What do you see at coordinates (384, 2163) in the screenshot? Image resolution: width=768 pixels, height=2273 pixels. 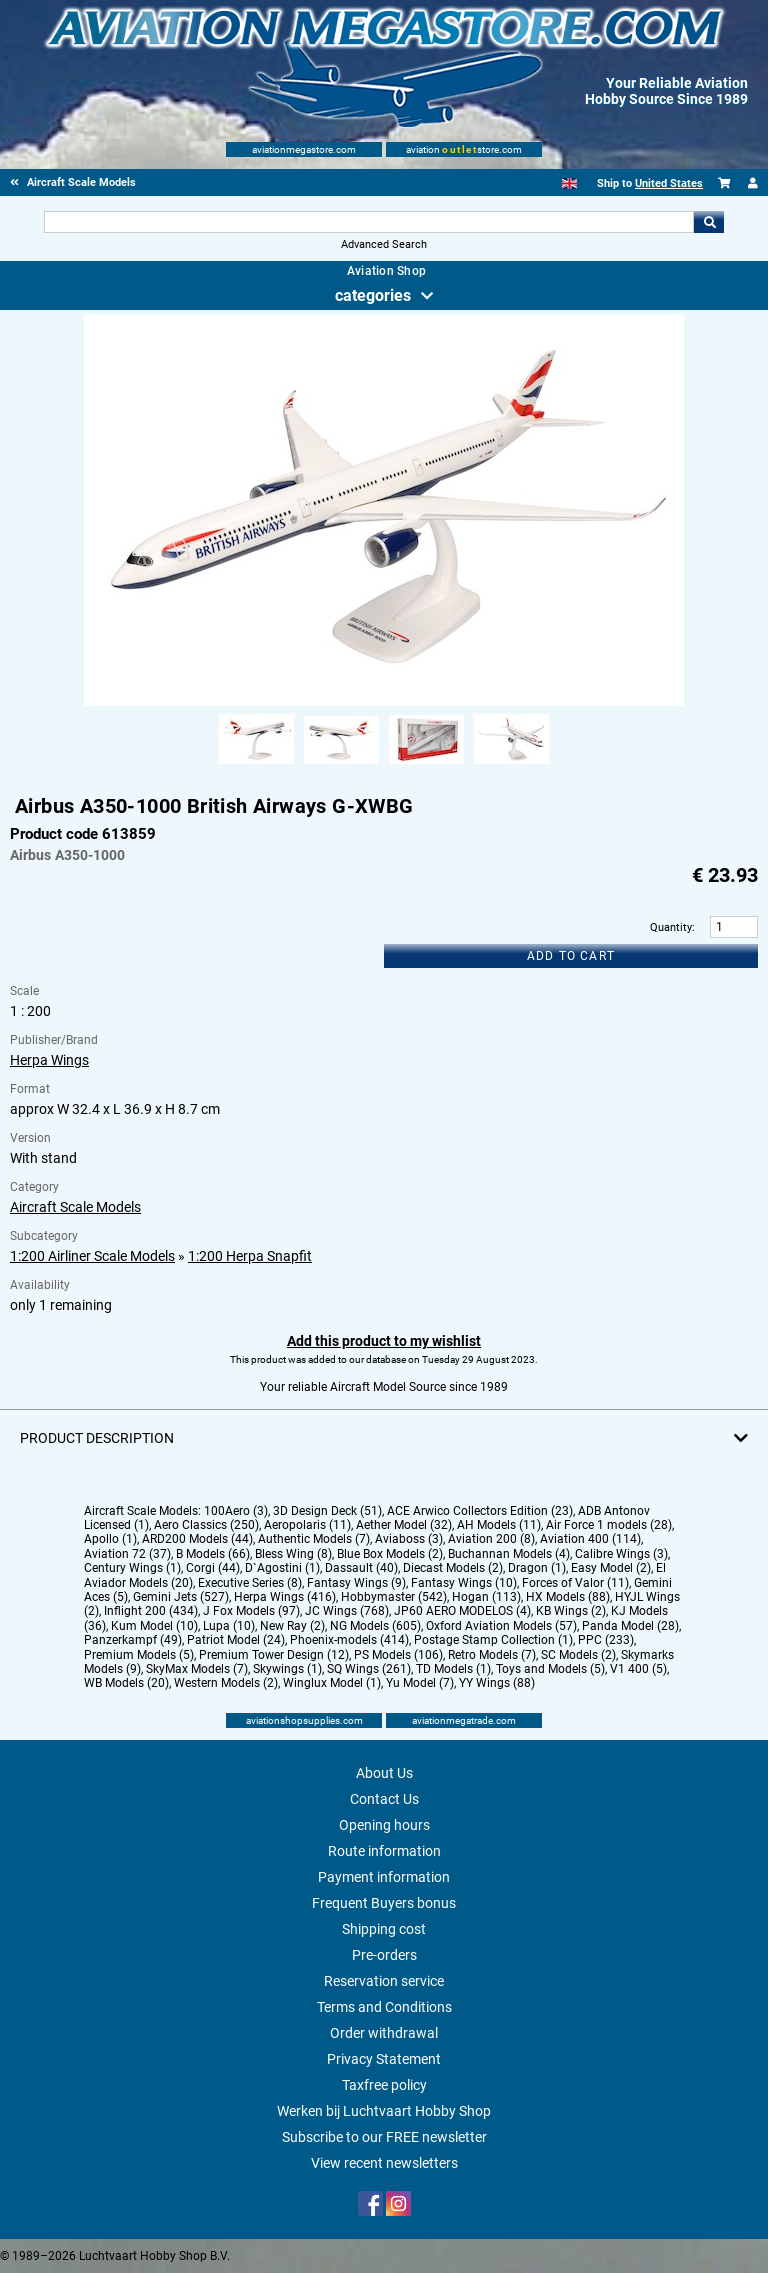 I see `View recent newsletters` at bounding box center [384, 2163].